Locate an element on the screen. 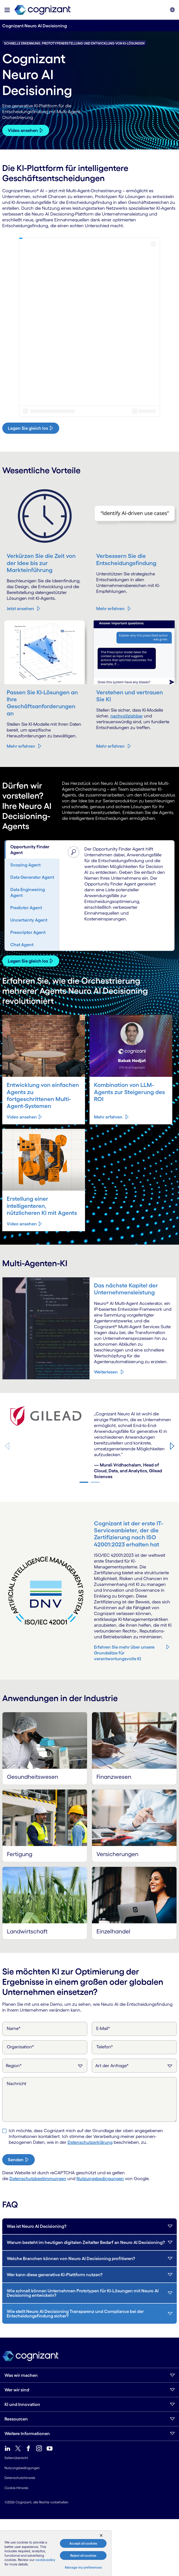  Nutzungsbedingungen [link] is located at coordinates (22, 2468).